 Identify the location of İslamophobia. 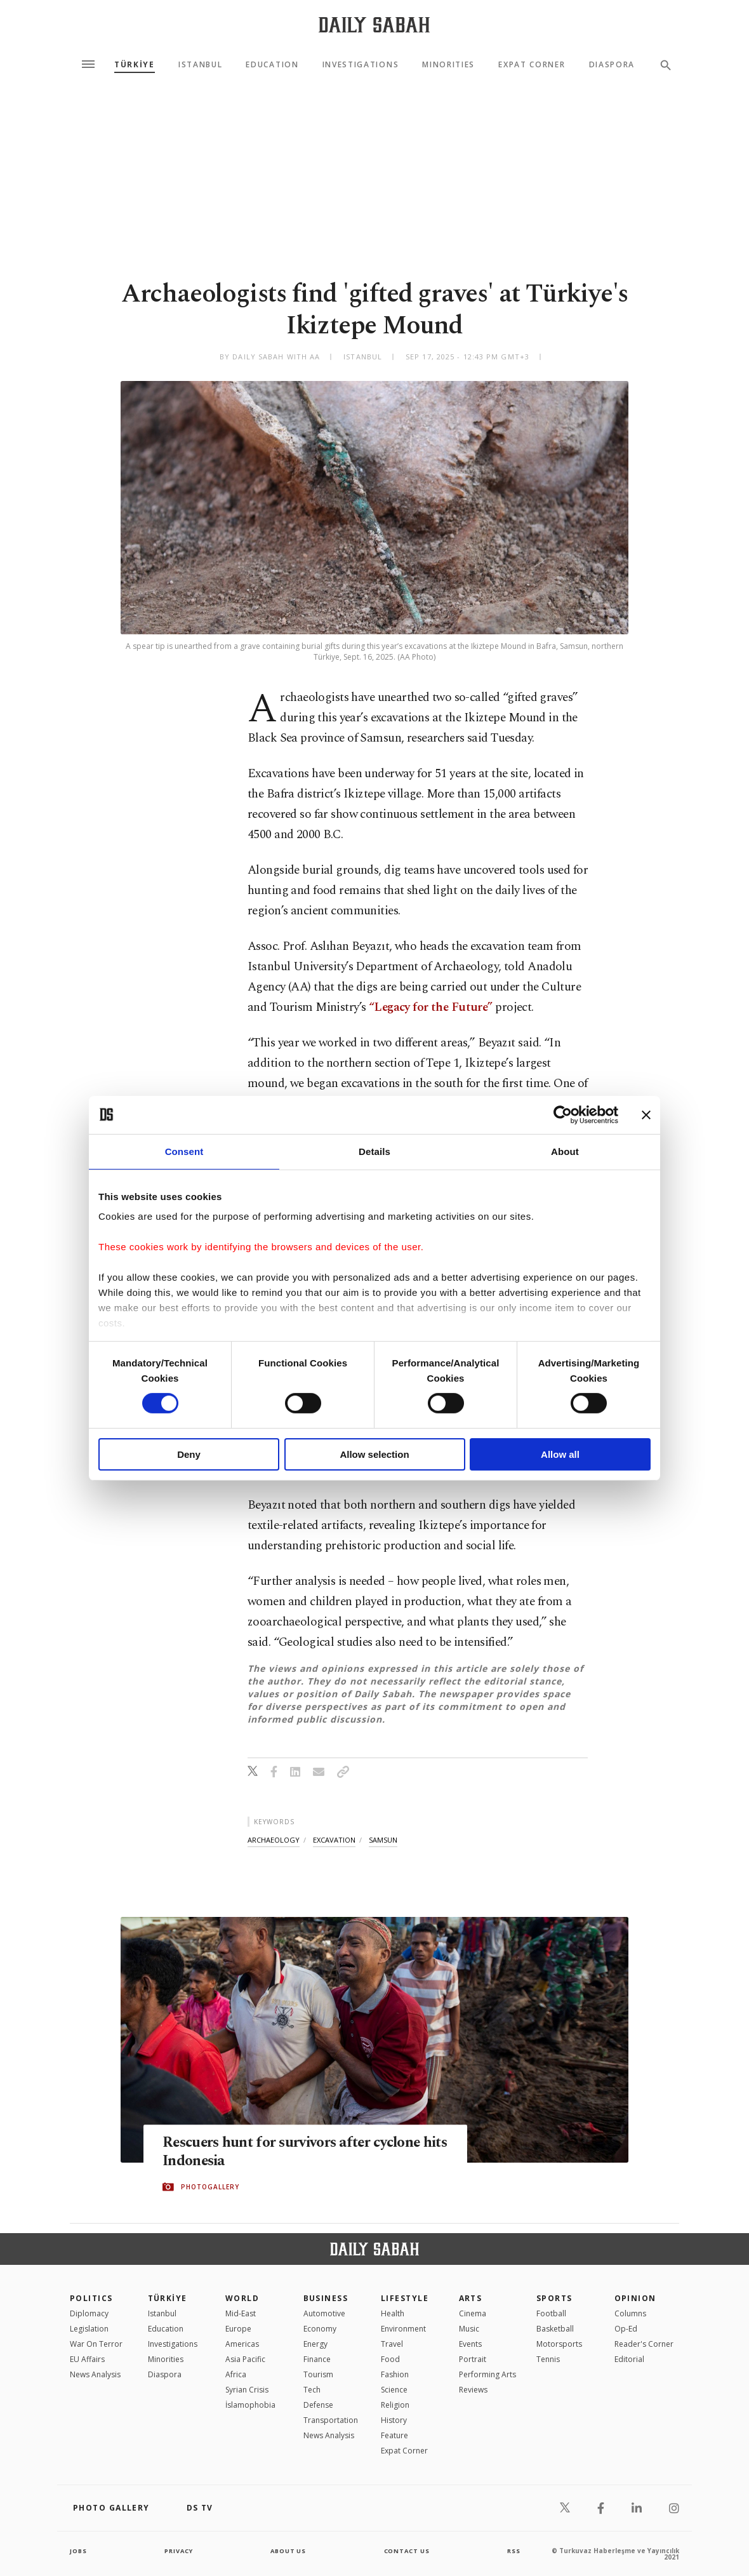
(250, 2404).